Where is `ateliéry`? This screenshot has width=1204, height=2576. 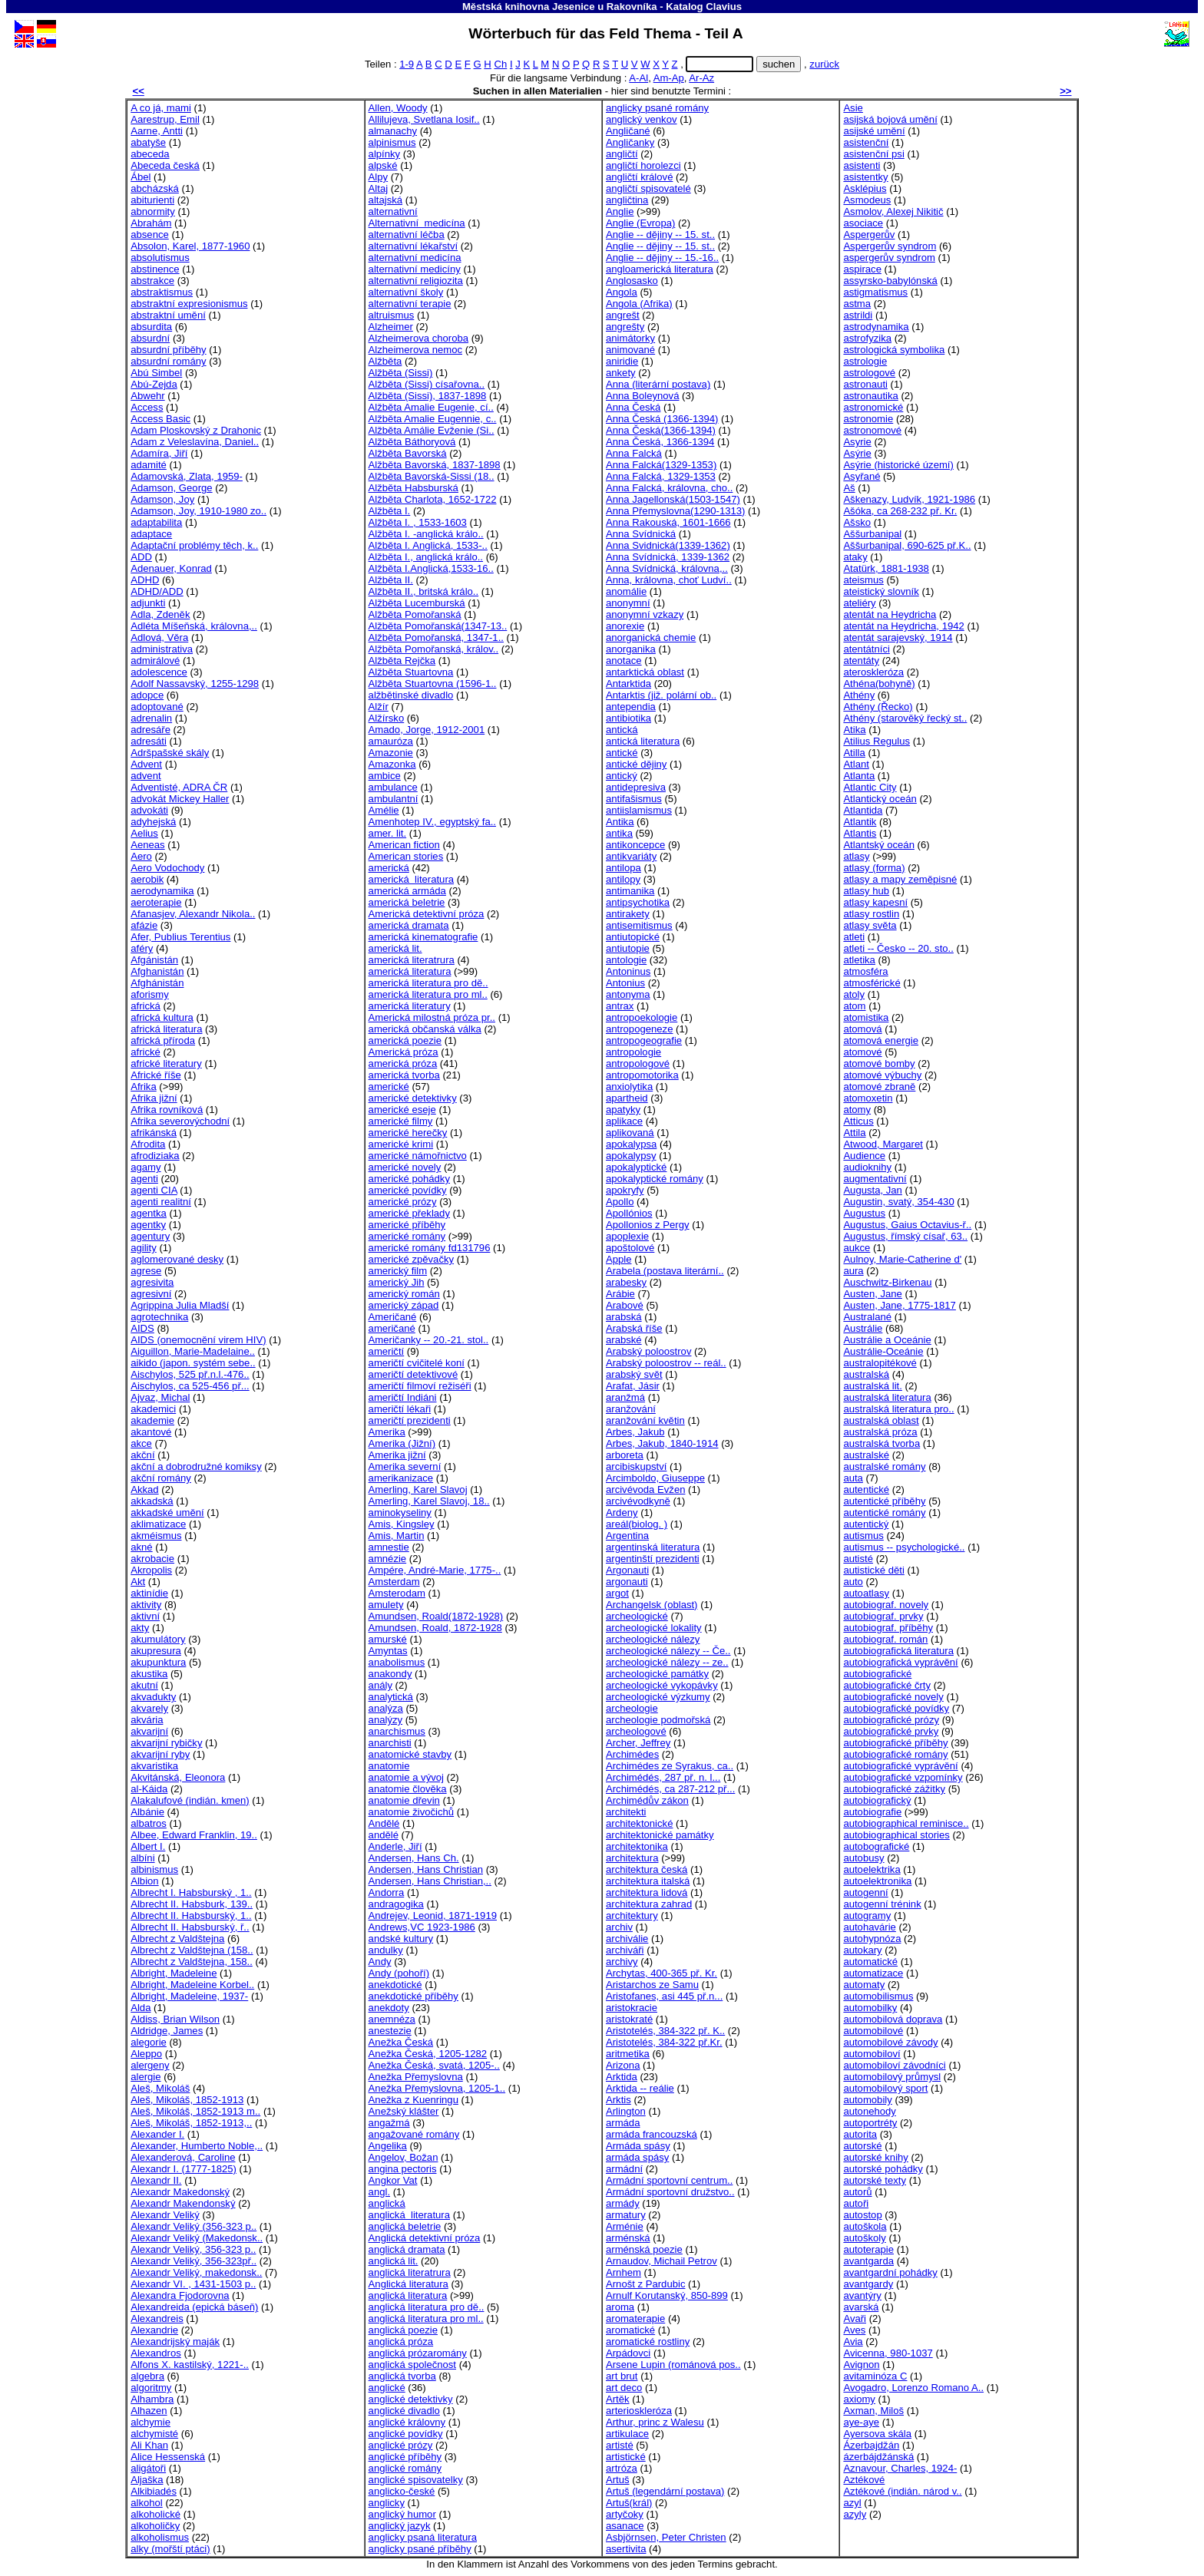
ateliéry is located at coordinates (859, 603).